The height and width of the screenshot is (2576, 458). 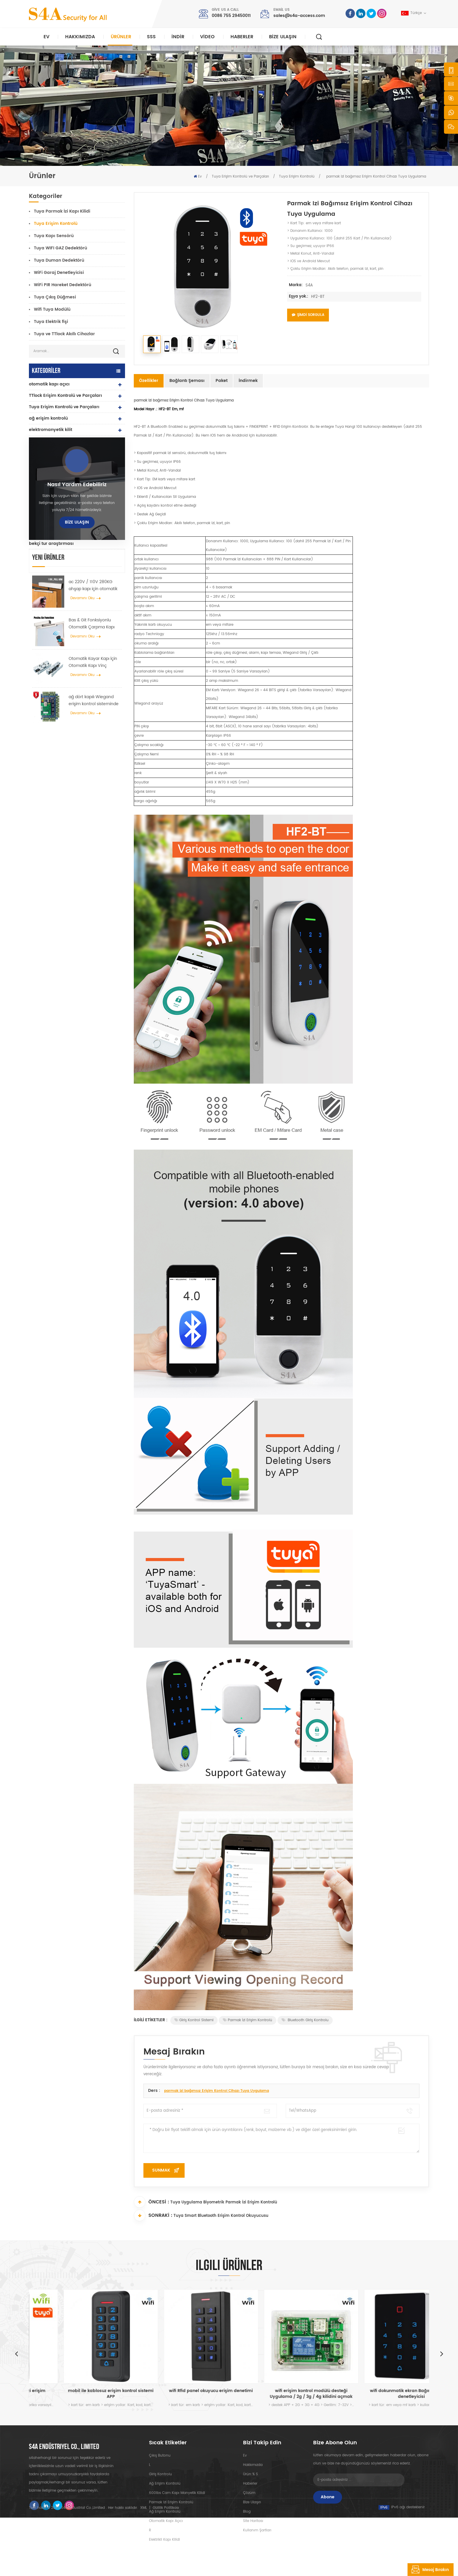 I want to click on Wifi Tuya Modülü, so click(x=52, y=309).